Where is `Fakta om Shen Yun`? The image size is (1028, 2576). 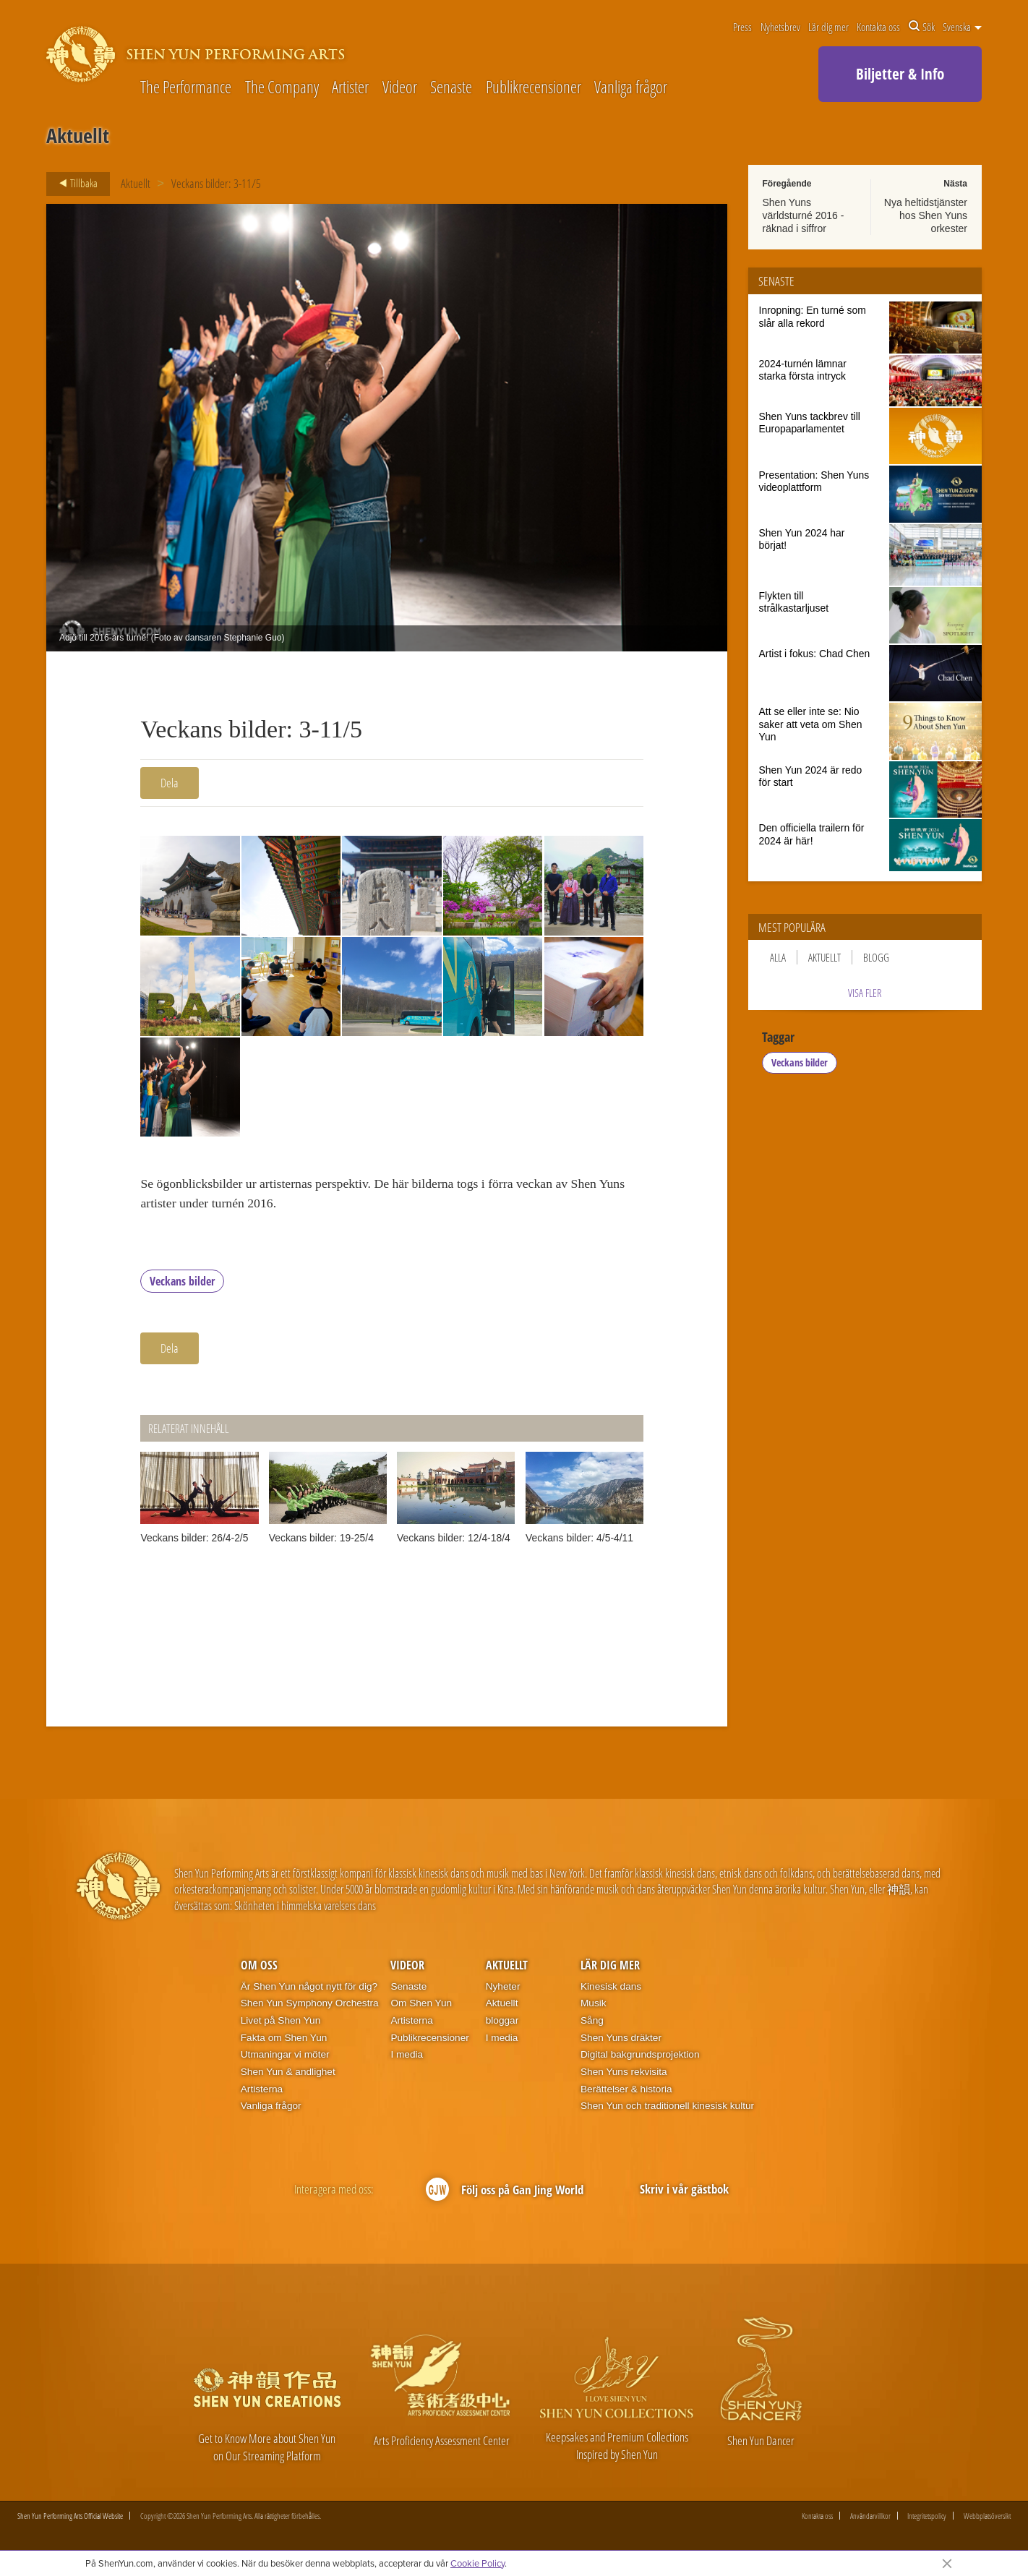
Fakta om Shen Yun is located at coordinates (284, 2041).